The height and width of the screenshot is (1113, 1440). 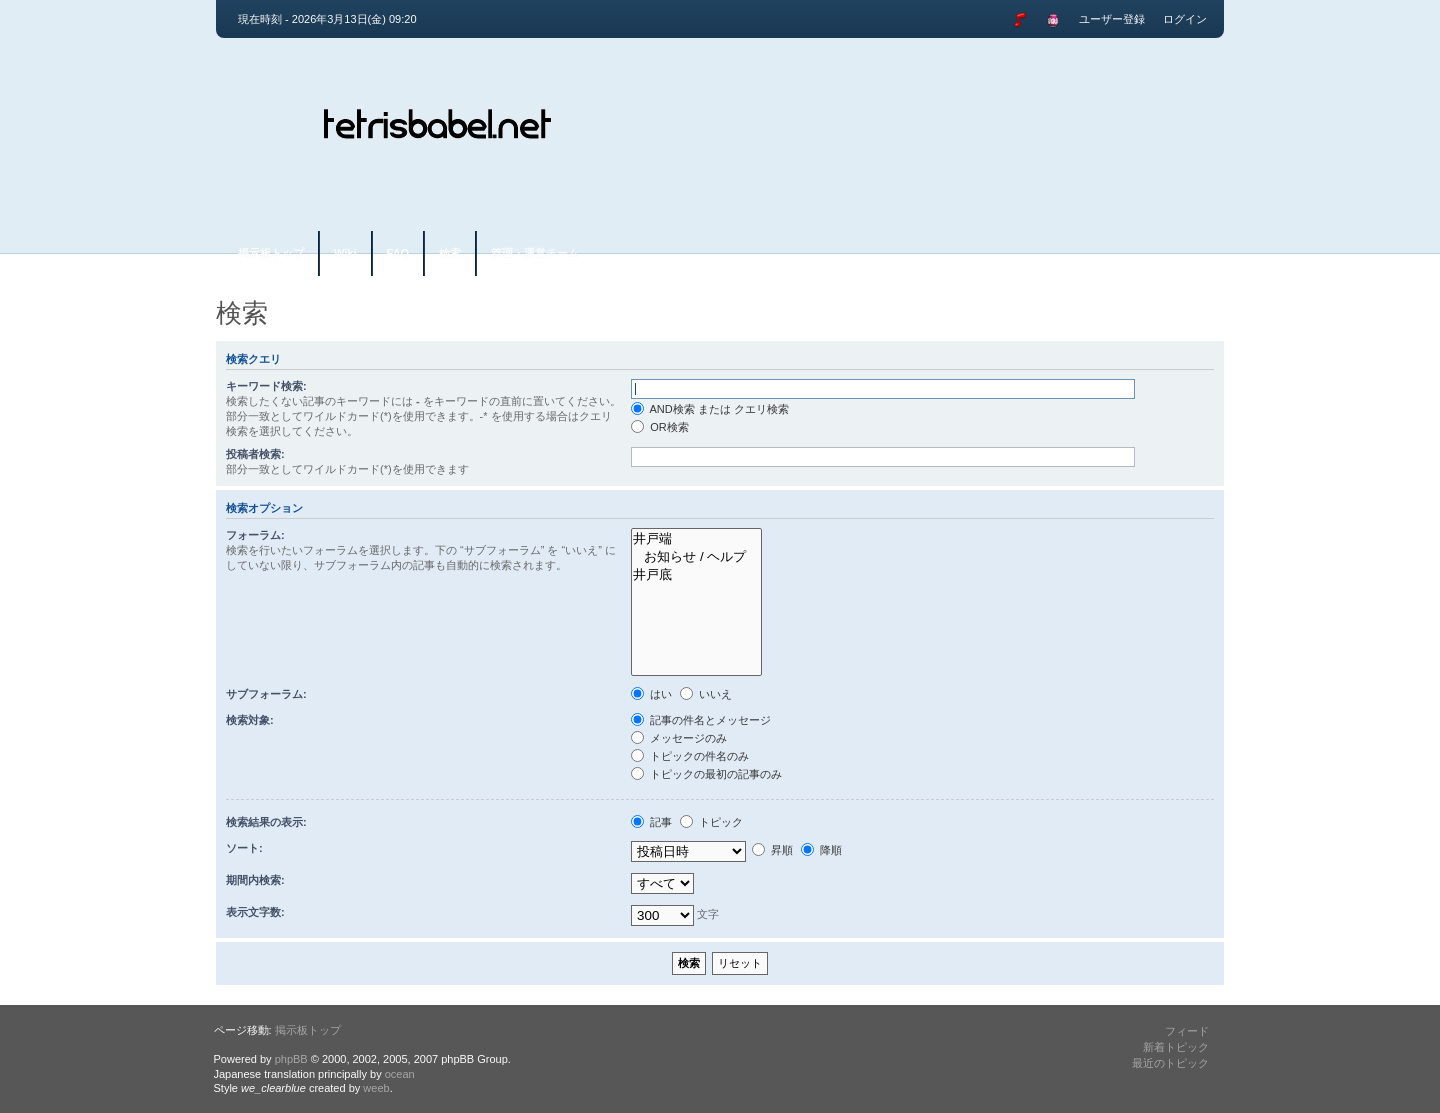 What do you see at coordinates (1176, 1047) in the screenshot?
I see `新着トピック` at bounding box center [1176, 1047].